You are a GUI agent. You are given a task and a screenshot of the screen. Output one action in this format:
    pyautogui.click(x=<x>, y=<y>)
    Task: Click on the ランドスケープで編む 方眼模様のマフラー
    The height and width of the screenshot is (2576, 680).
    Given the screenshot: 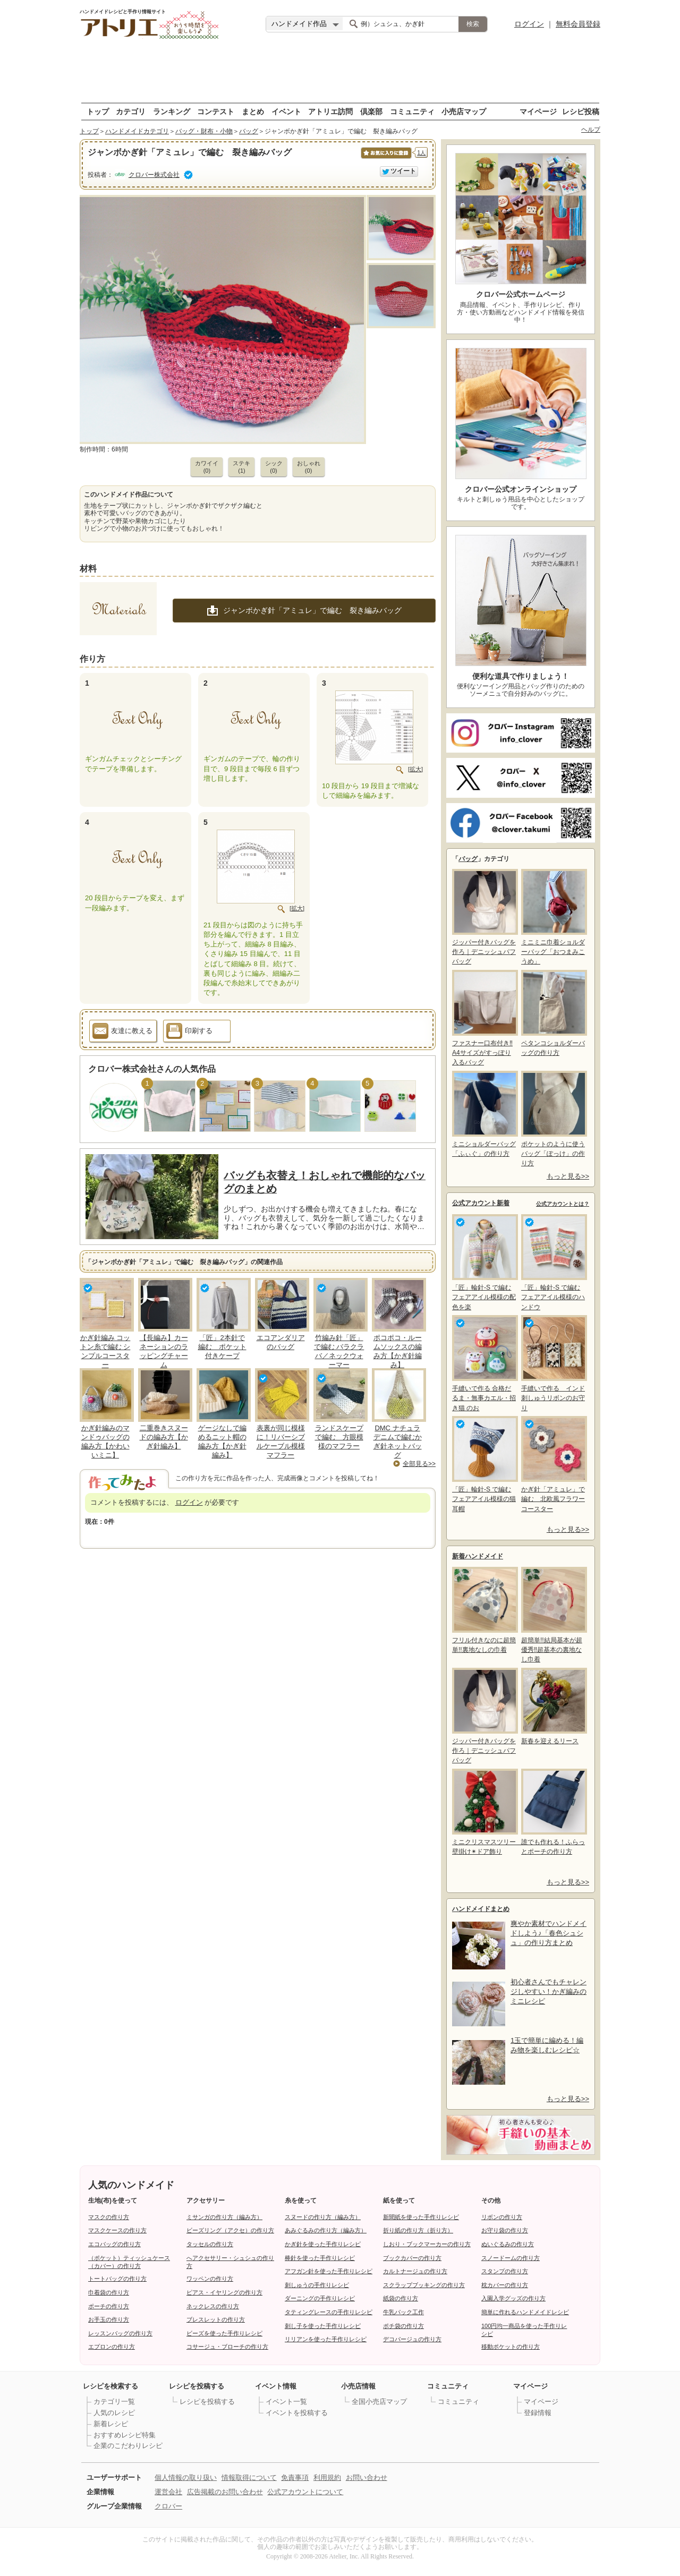 What is the action you would take?
    pyautogui.click(x=339, y=1437)
    